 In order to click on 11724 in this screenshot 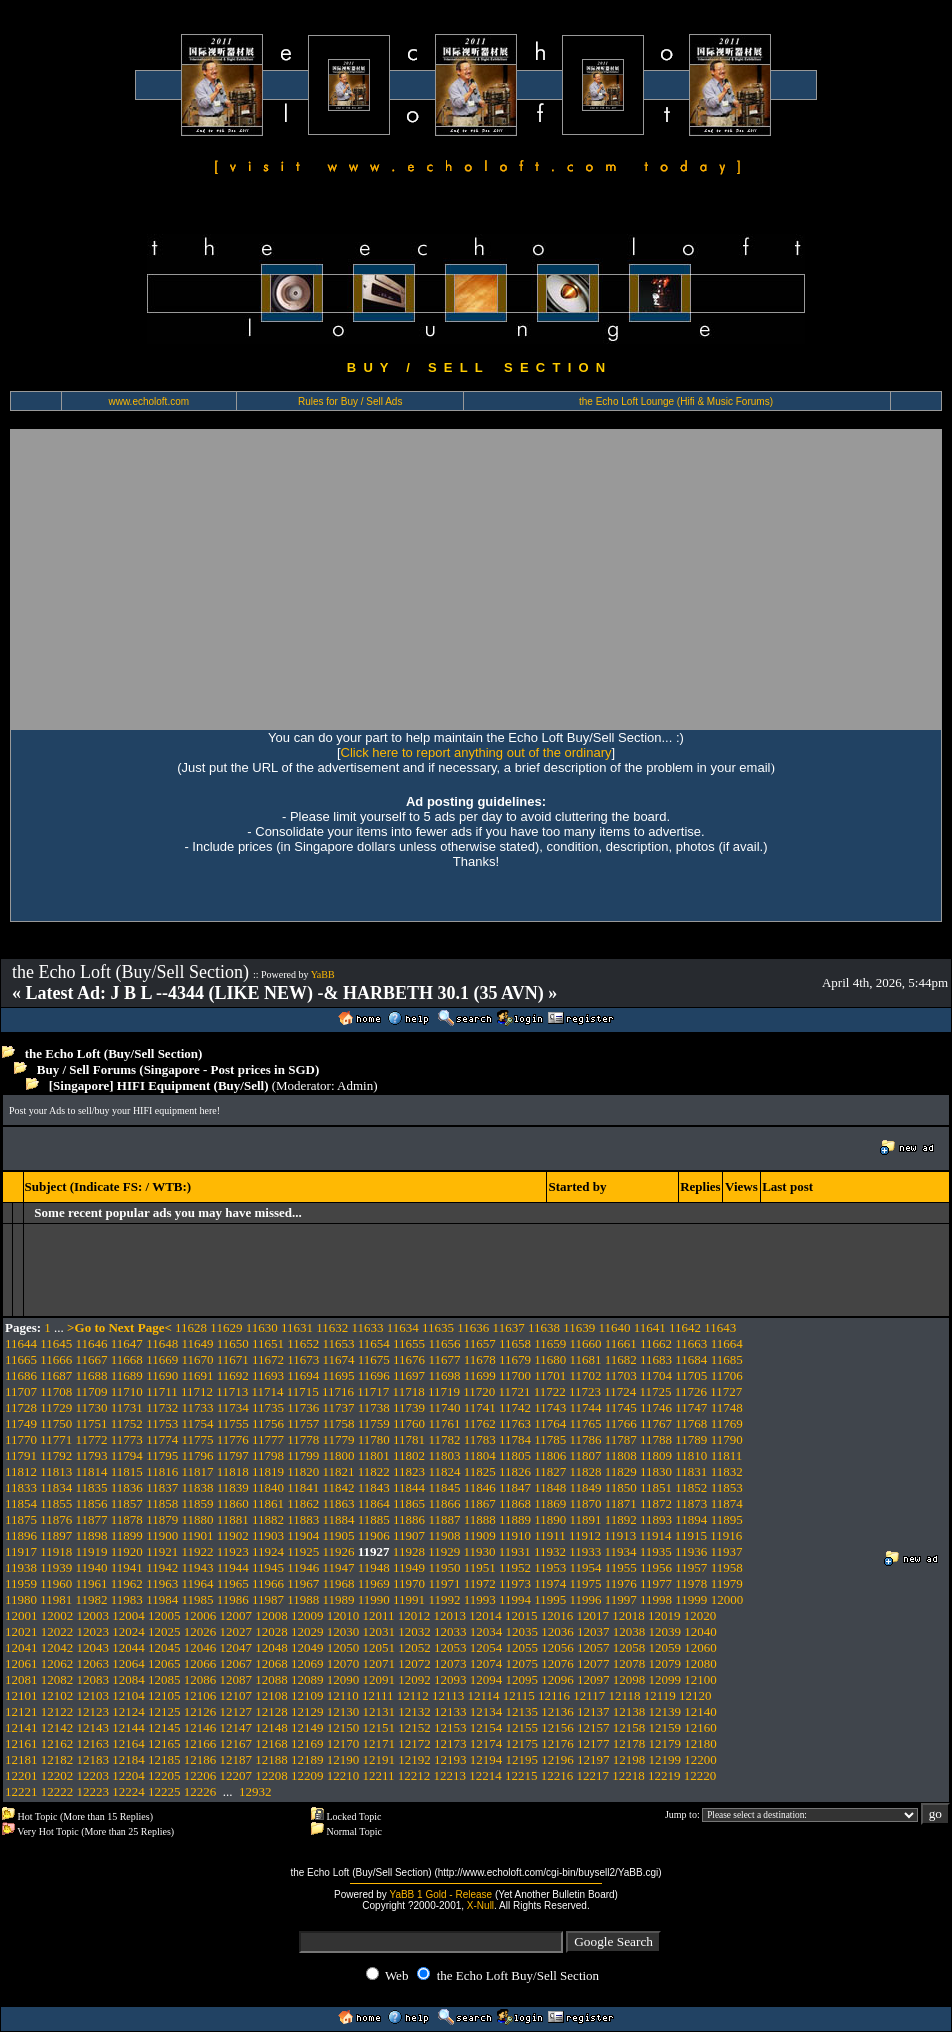, I will do `click(620, 1391)`.